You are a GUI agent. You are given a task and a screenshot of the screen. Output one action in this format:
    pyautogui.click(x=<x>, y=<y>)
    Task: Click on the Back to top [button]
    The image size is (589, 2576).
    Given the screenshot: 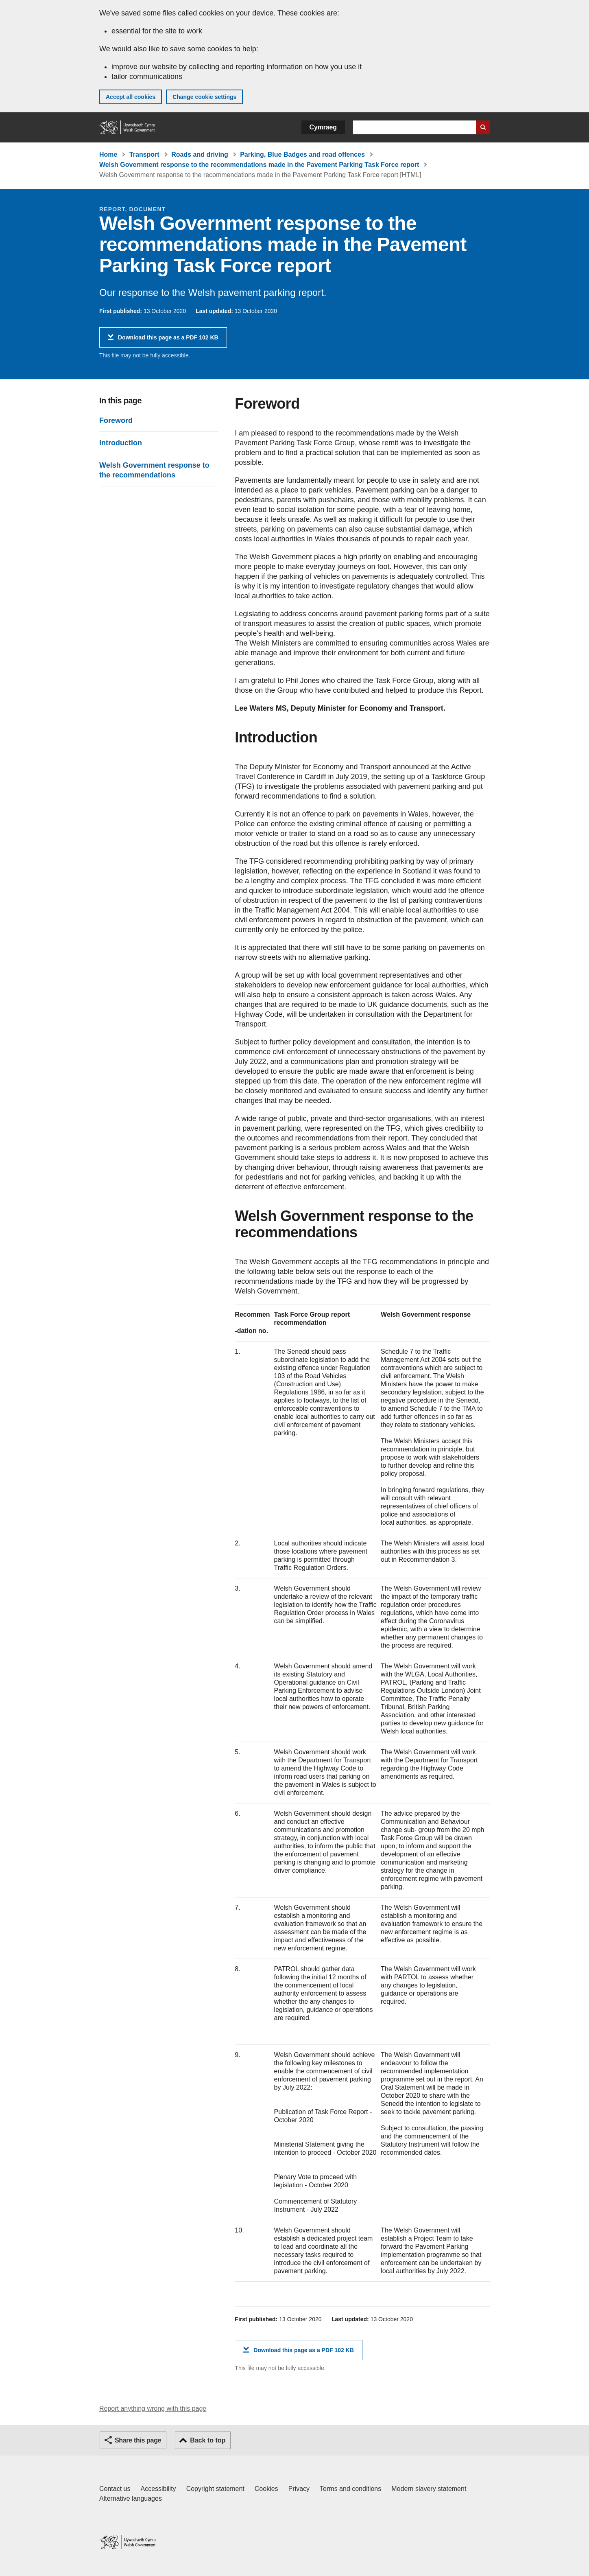 What is the action you would take?
    pyautogui.click(x=207, y=2440)
    